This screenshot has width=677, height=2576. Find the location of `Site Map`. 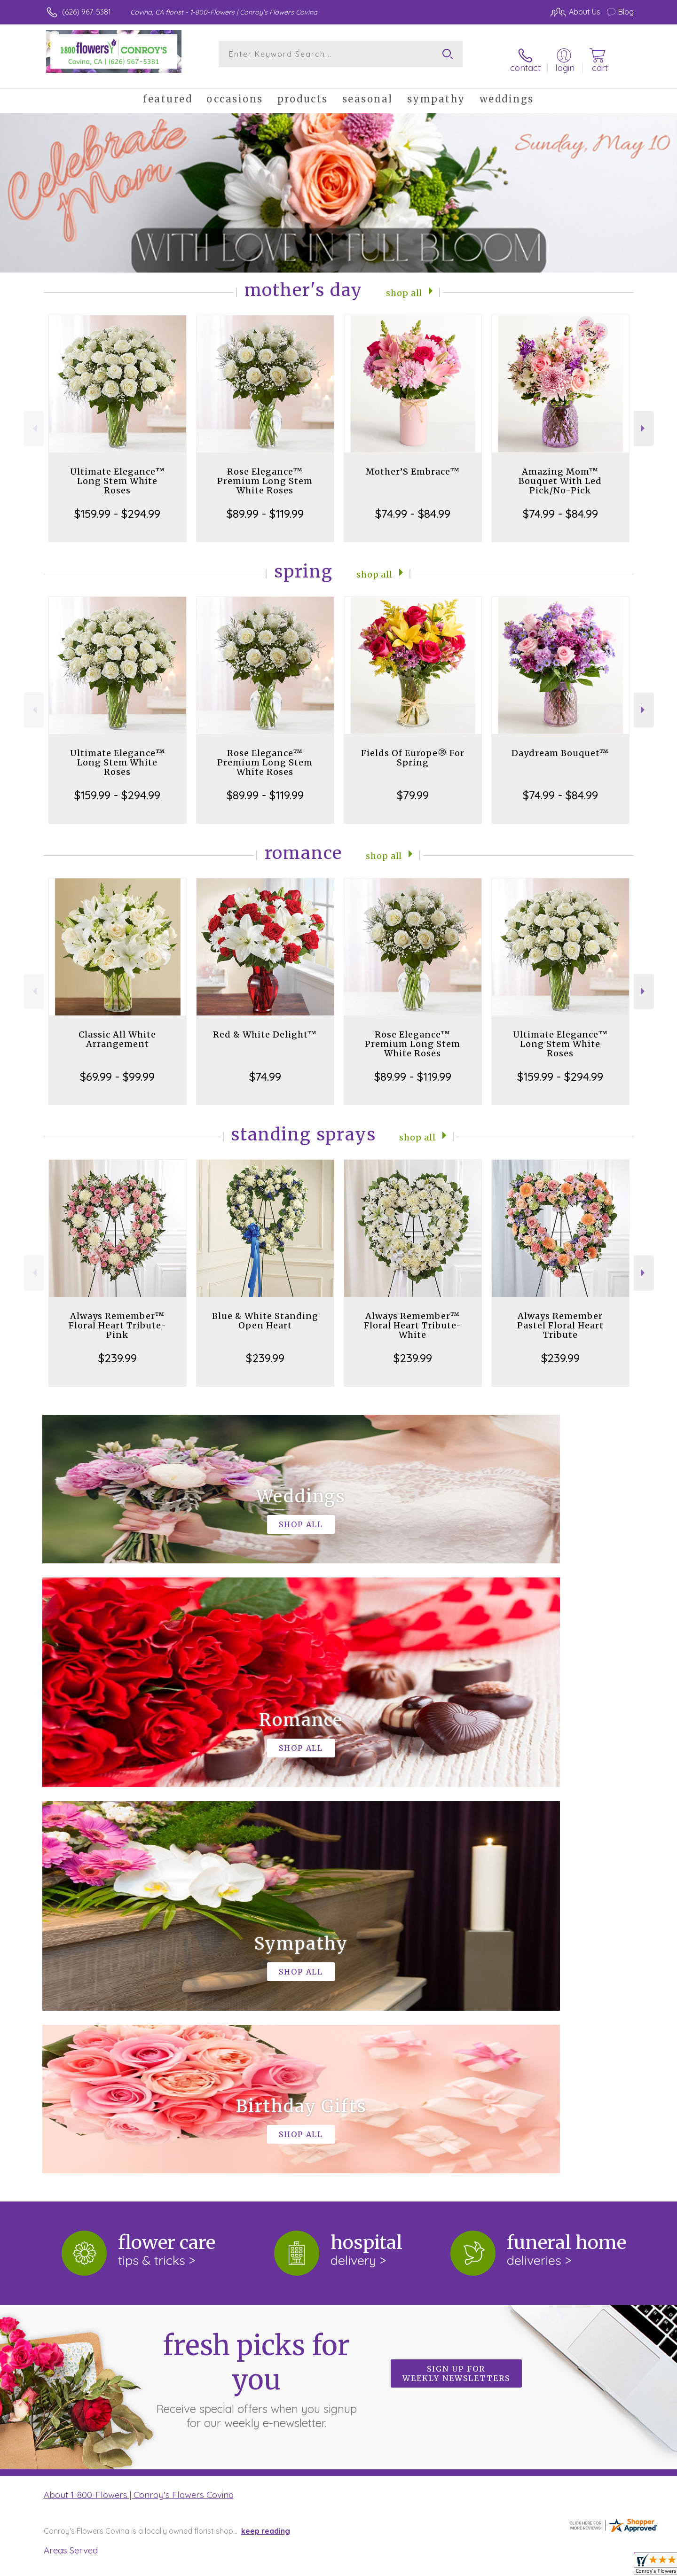

Site Map is located at coordinates (608, 2566).